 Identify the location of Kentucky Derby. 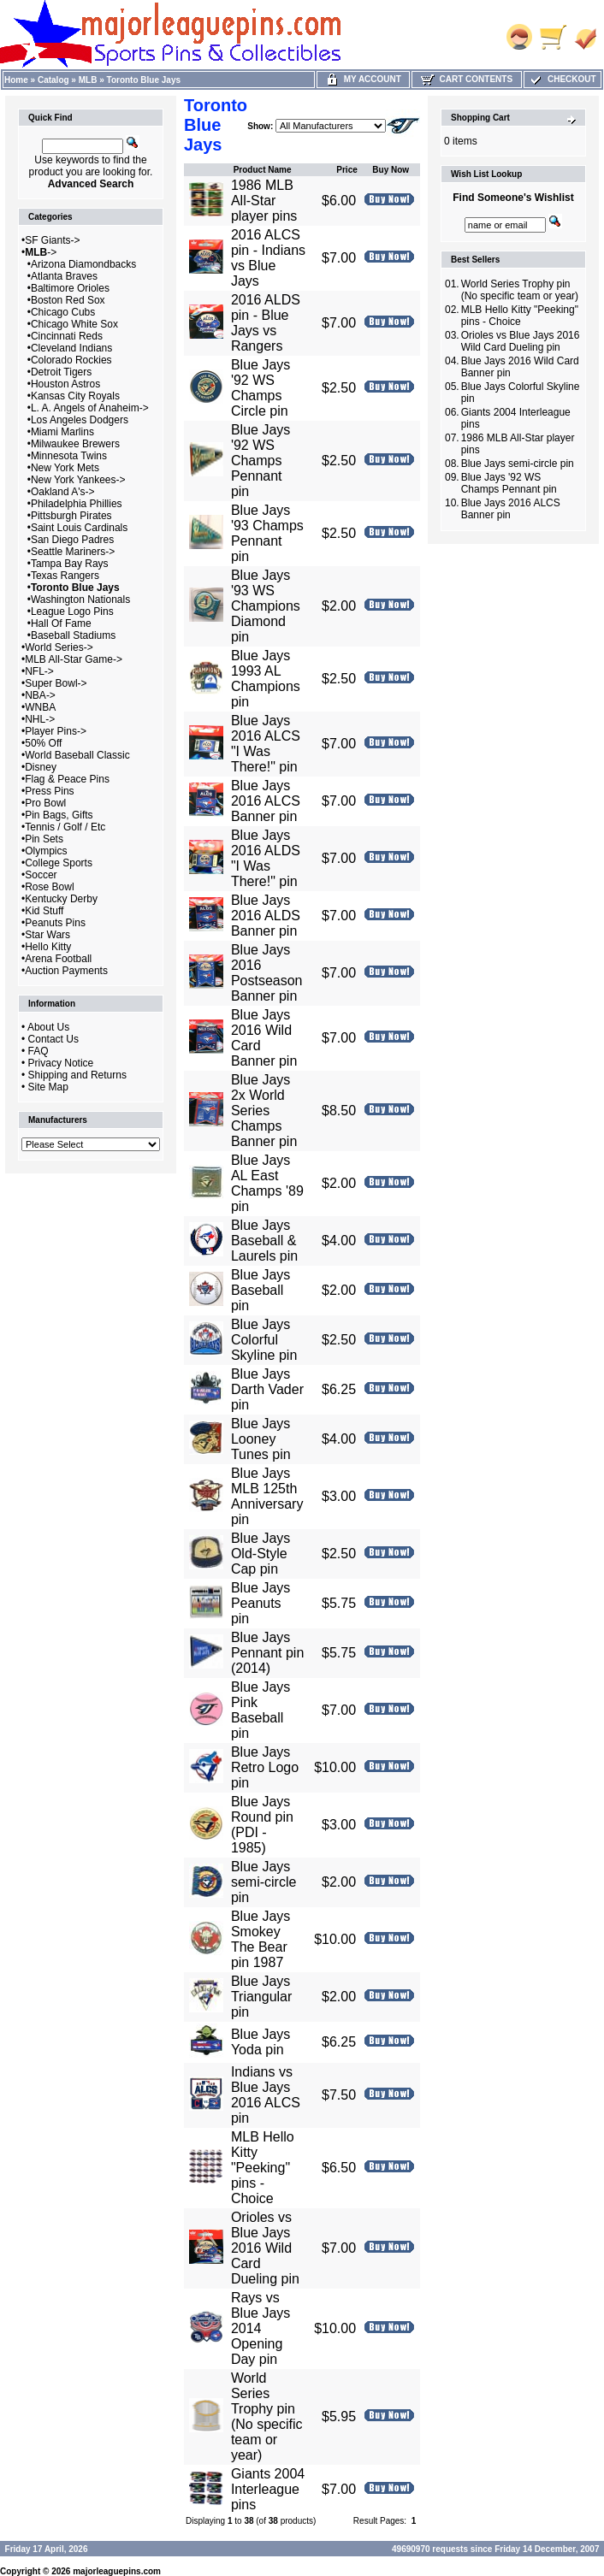
(61, 899).